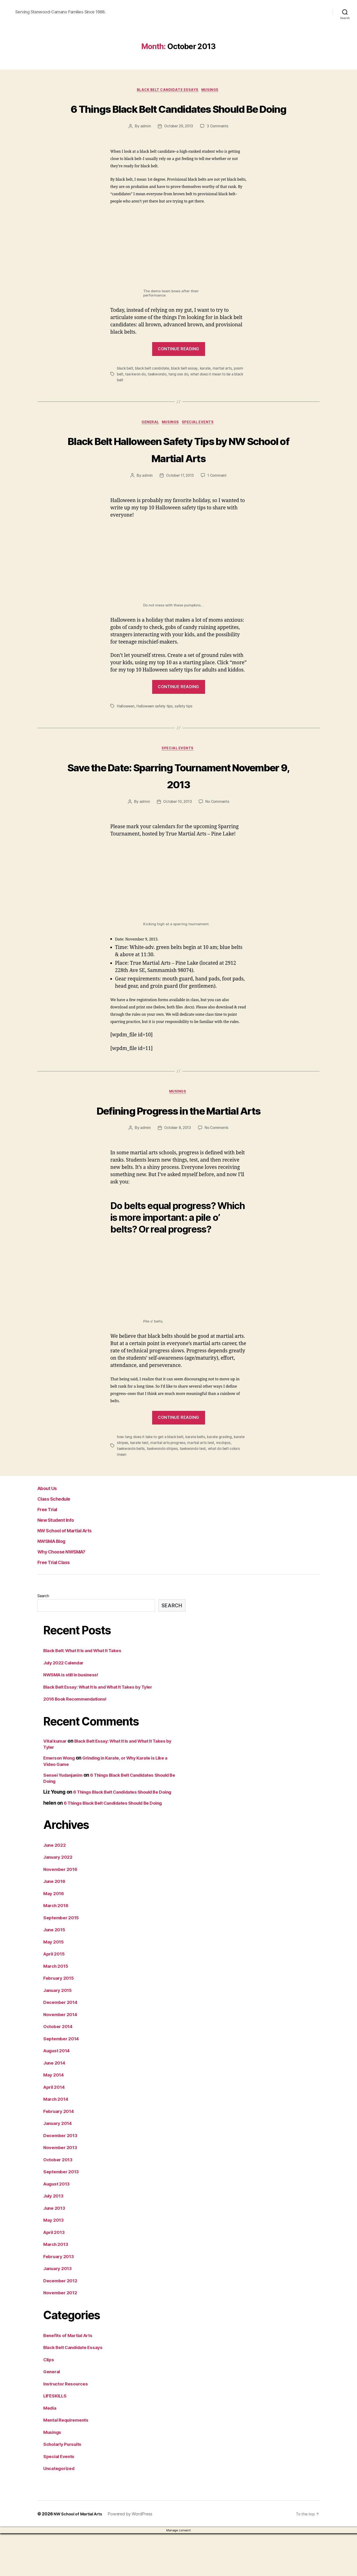 This screenshot has width=357, height=2576. Describe the element at coordinates (68, 2426) in the screenshot. I see `Instructor Resources` at that location.